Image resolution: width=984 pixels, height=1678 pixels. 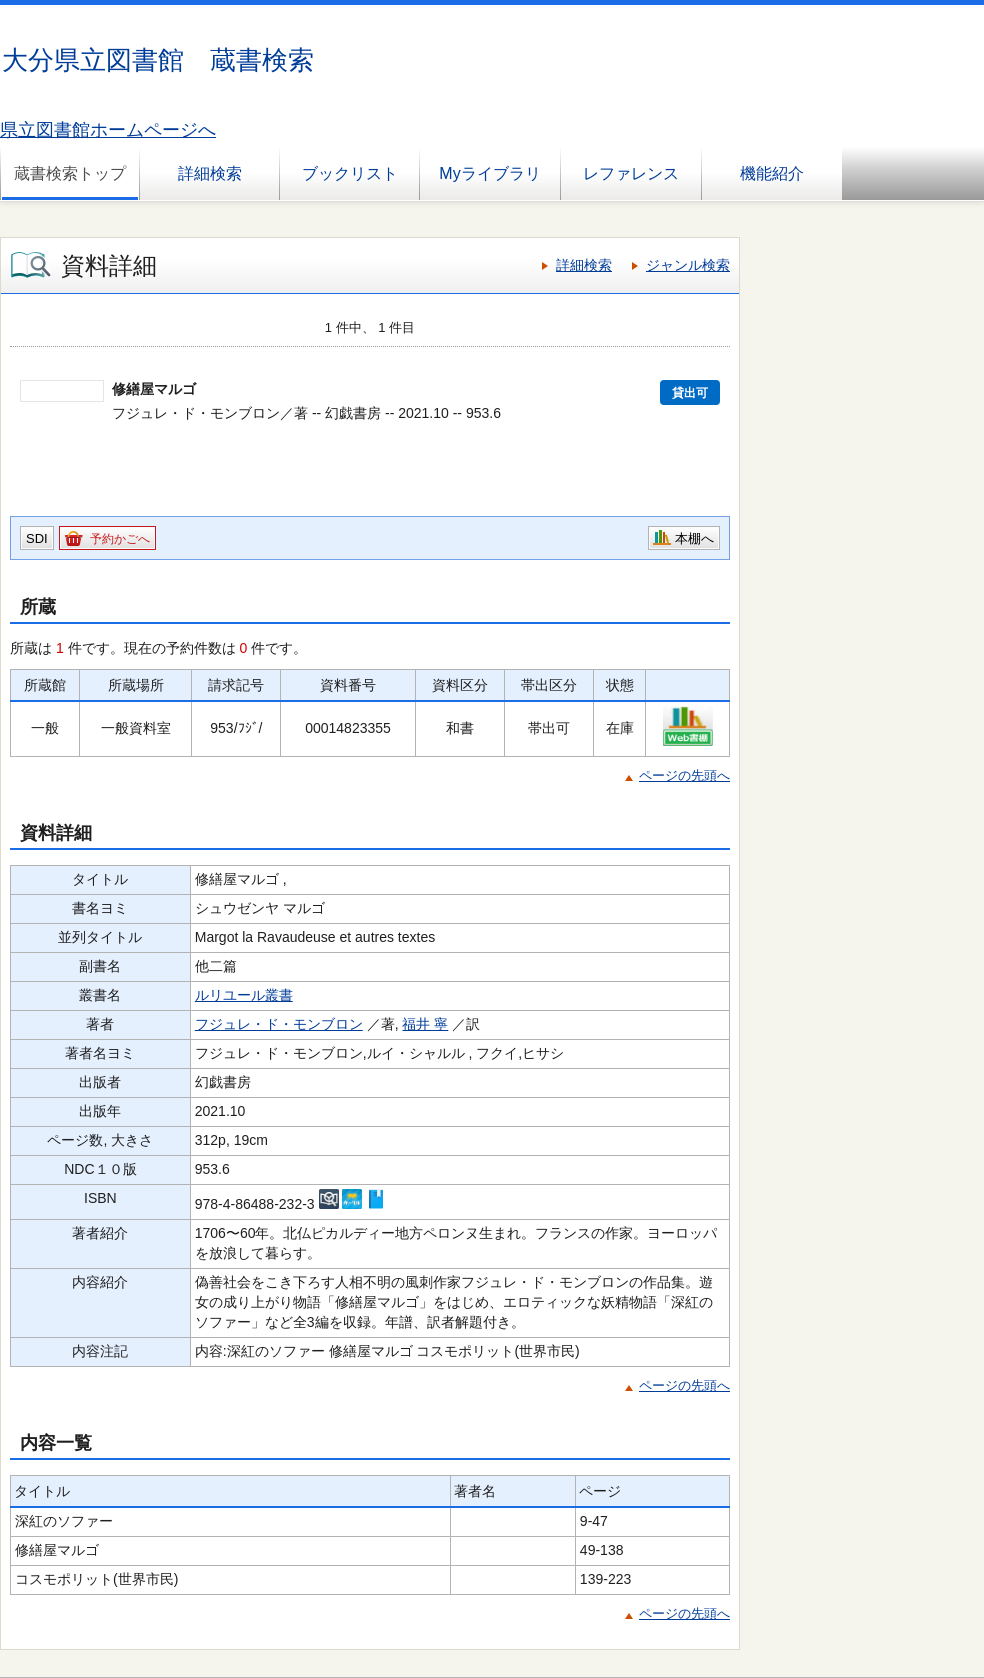 What do you see at coordinates (120, 539) in the screenshot?
I see `予約かごへ` at bounding box center [120, 539].